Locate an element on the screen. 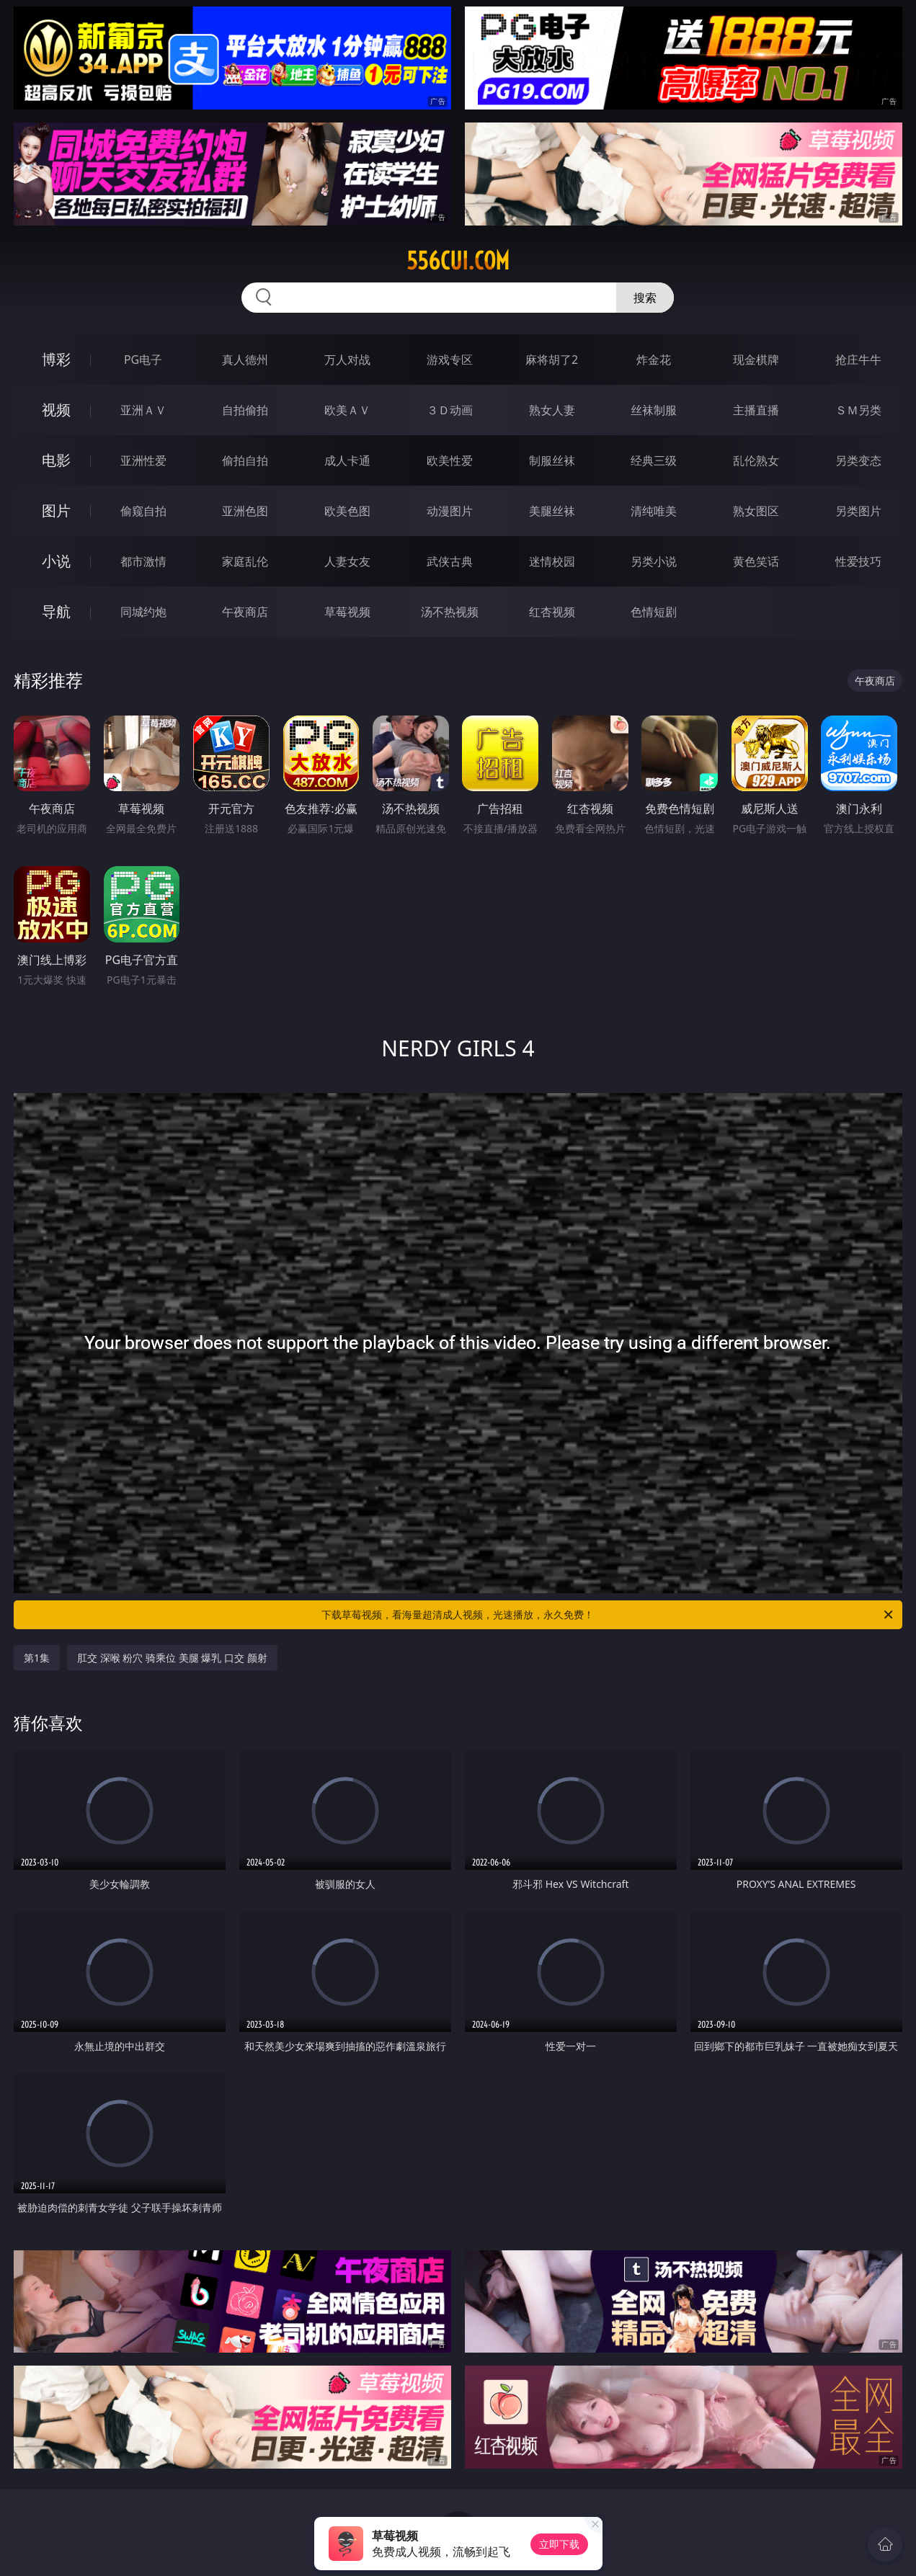 The image size is (916, 2576). 搜索 is located at coordinates (645, 298).